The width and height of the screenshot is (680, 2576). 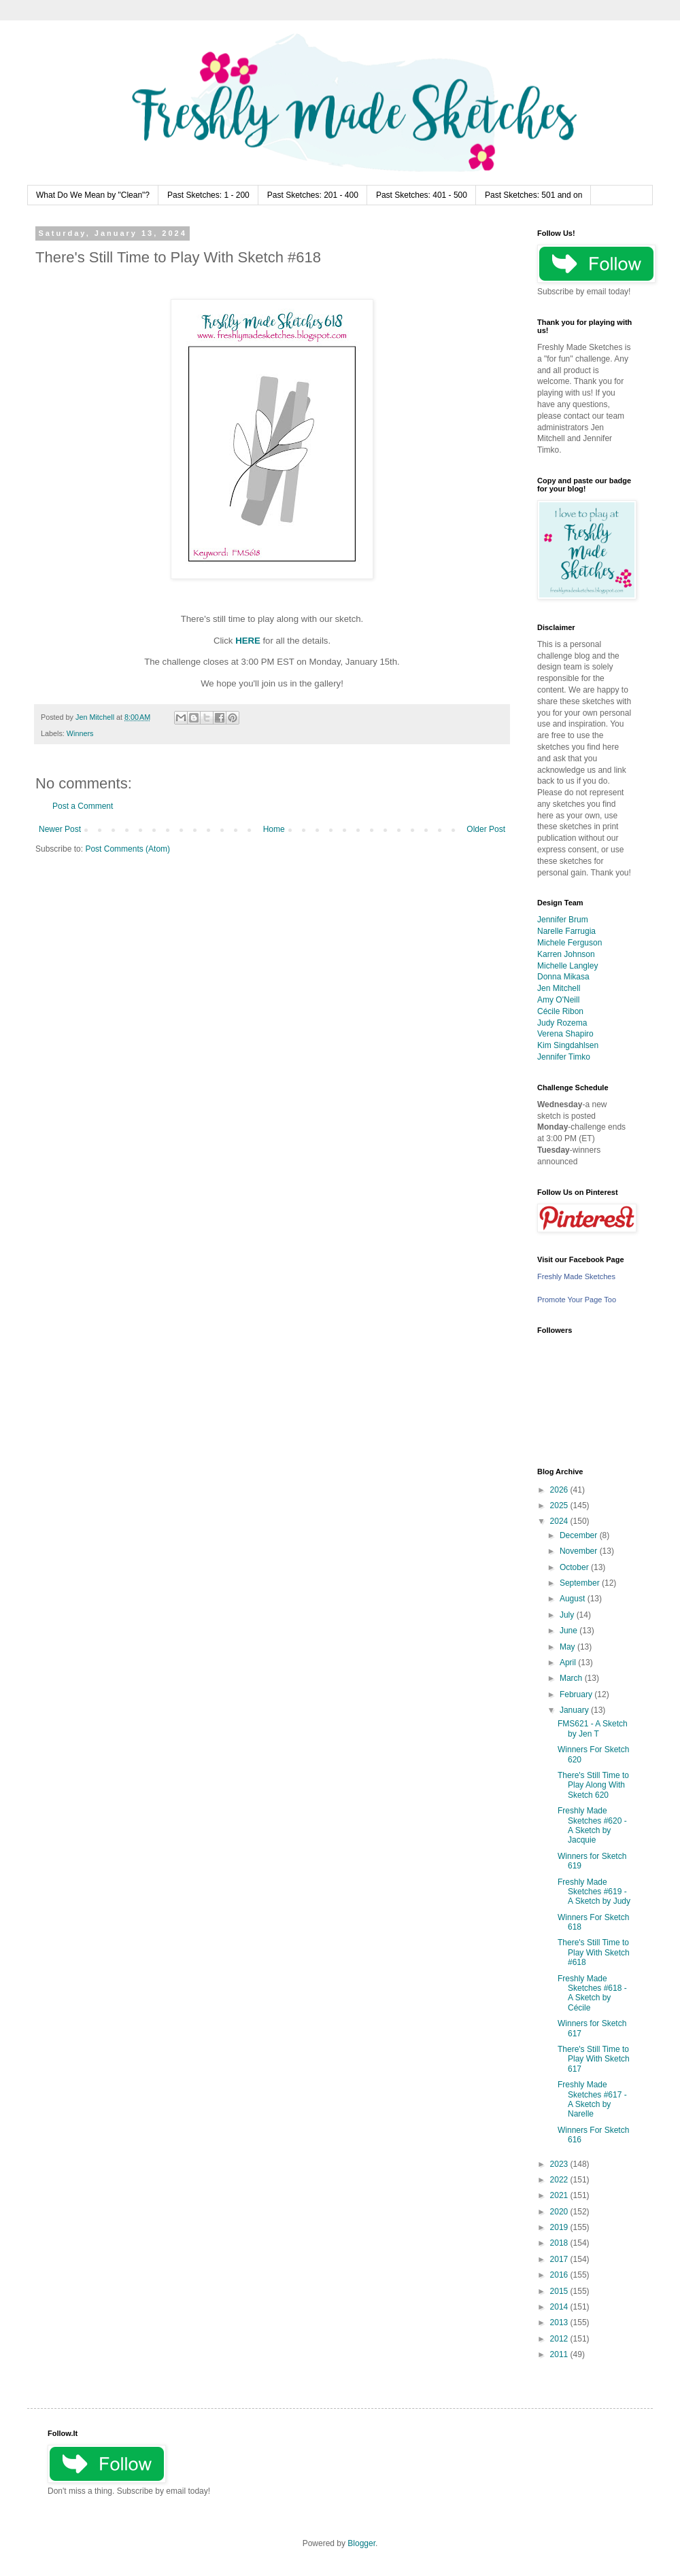 What do you see at coordinates (576, 1299) in the screenshot?
I see `Promote Your Page Too` at bounding box center [576, 1299].